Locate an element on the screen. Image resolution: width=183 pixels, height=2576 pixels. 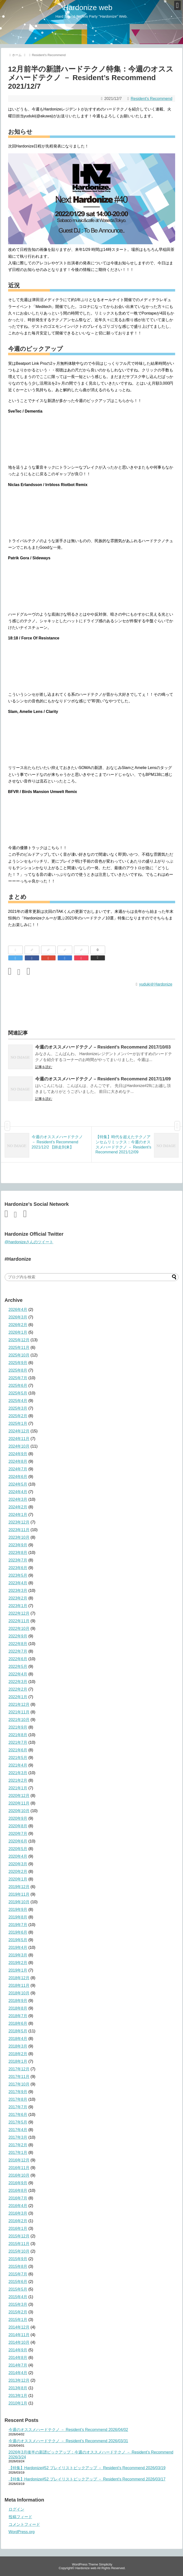
2021年4月 is located at coordinates (18, 1765).